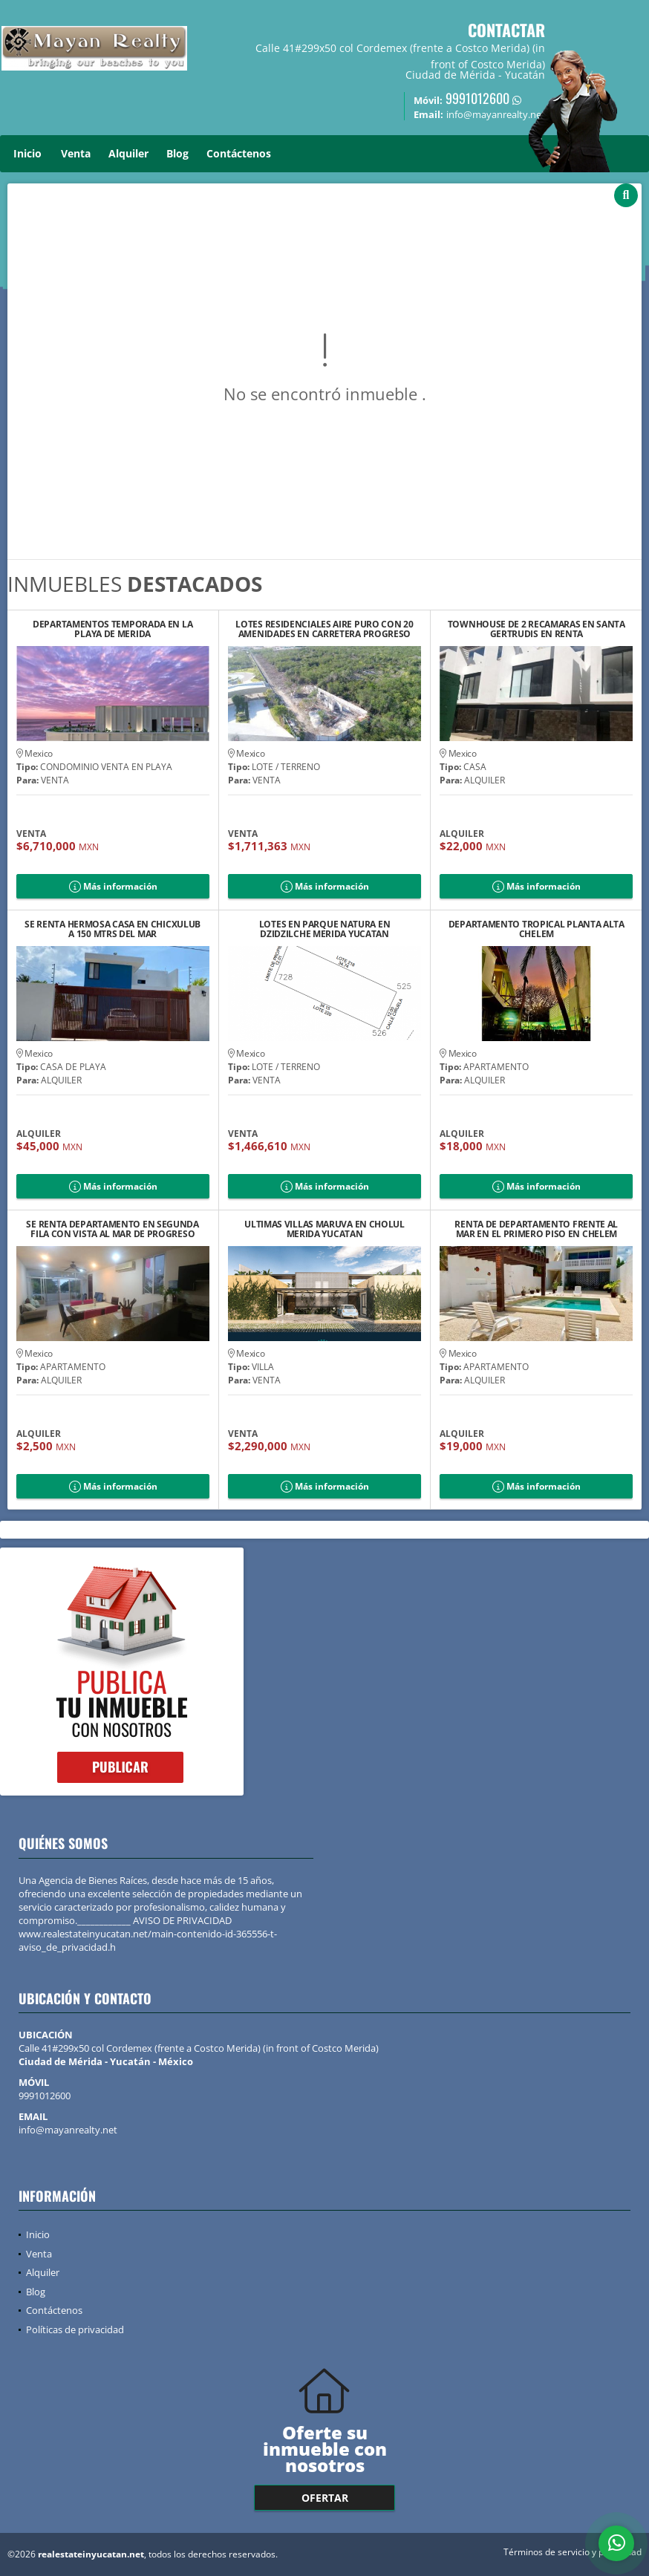  What do you see at coordinates (536, 929) in the screenshot?
I see `DEPARTAMENTO TROPICAL PLANTA ALTA CHELEM` at bounding box center [536, 929].